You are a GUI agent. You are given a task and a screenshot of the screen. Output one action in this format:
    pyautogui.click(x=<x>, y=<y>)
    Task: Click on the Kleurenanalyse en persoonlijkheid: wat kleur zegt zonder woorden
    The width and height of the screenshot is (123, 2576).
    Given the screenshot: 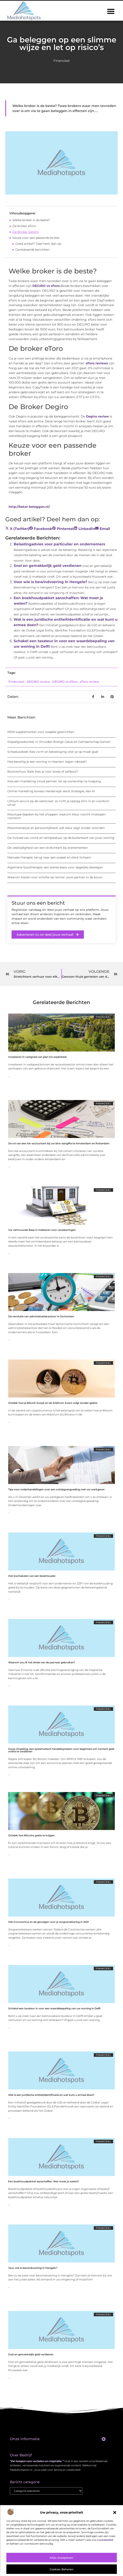 What is the action you would take?
    pyautogui.click(x=56, y=833)
    